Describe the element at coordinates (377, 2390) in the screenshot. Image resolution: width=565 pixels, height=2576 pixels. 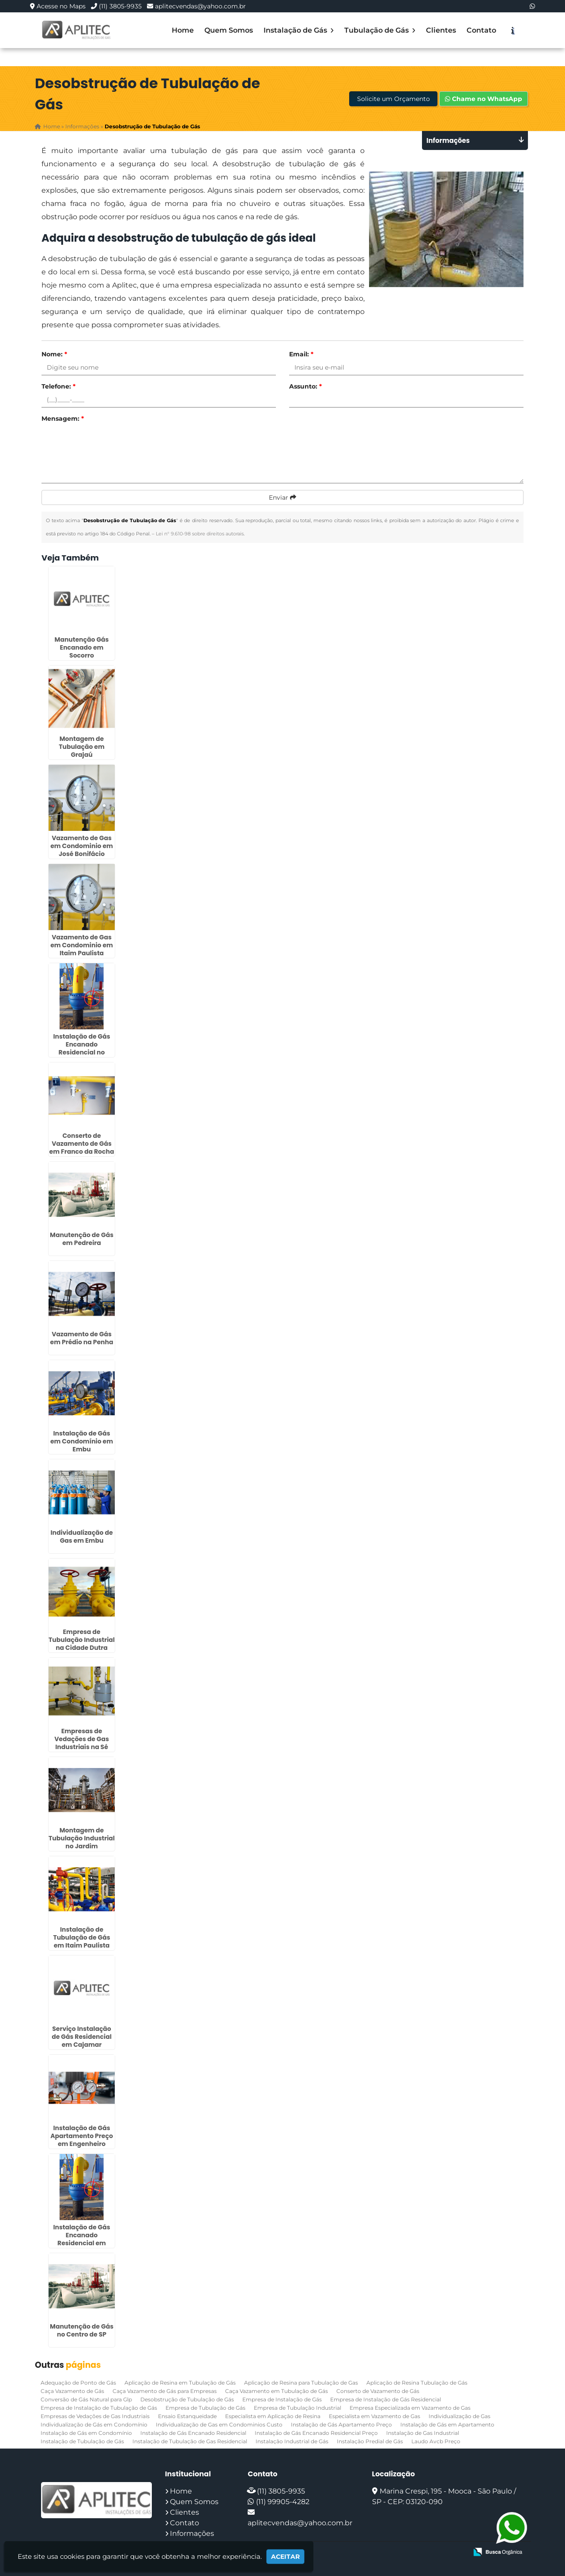
I see `Conserto de Vazamento de Gás` at that location.